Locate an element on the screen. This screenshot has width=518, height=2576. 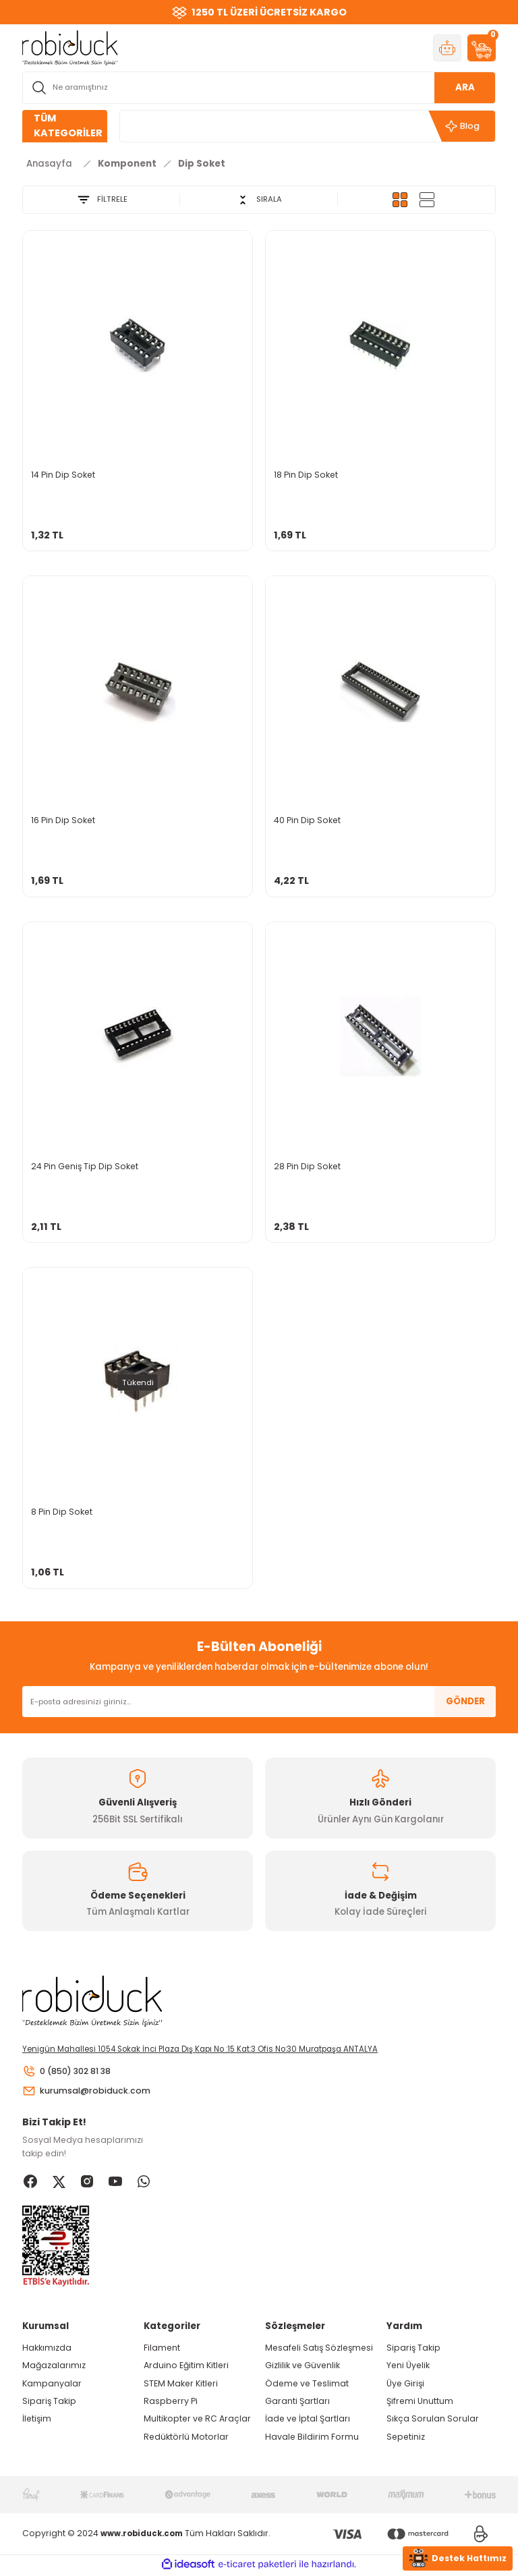
Şifremi Unuttum is located at coordinates (419, 2403).